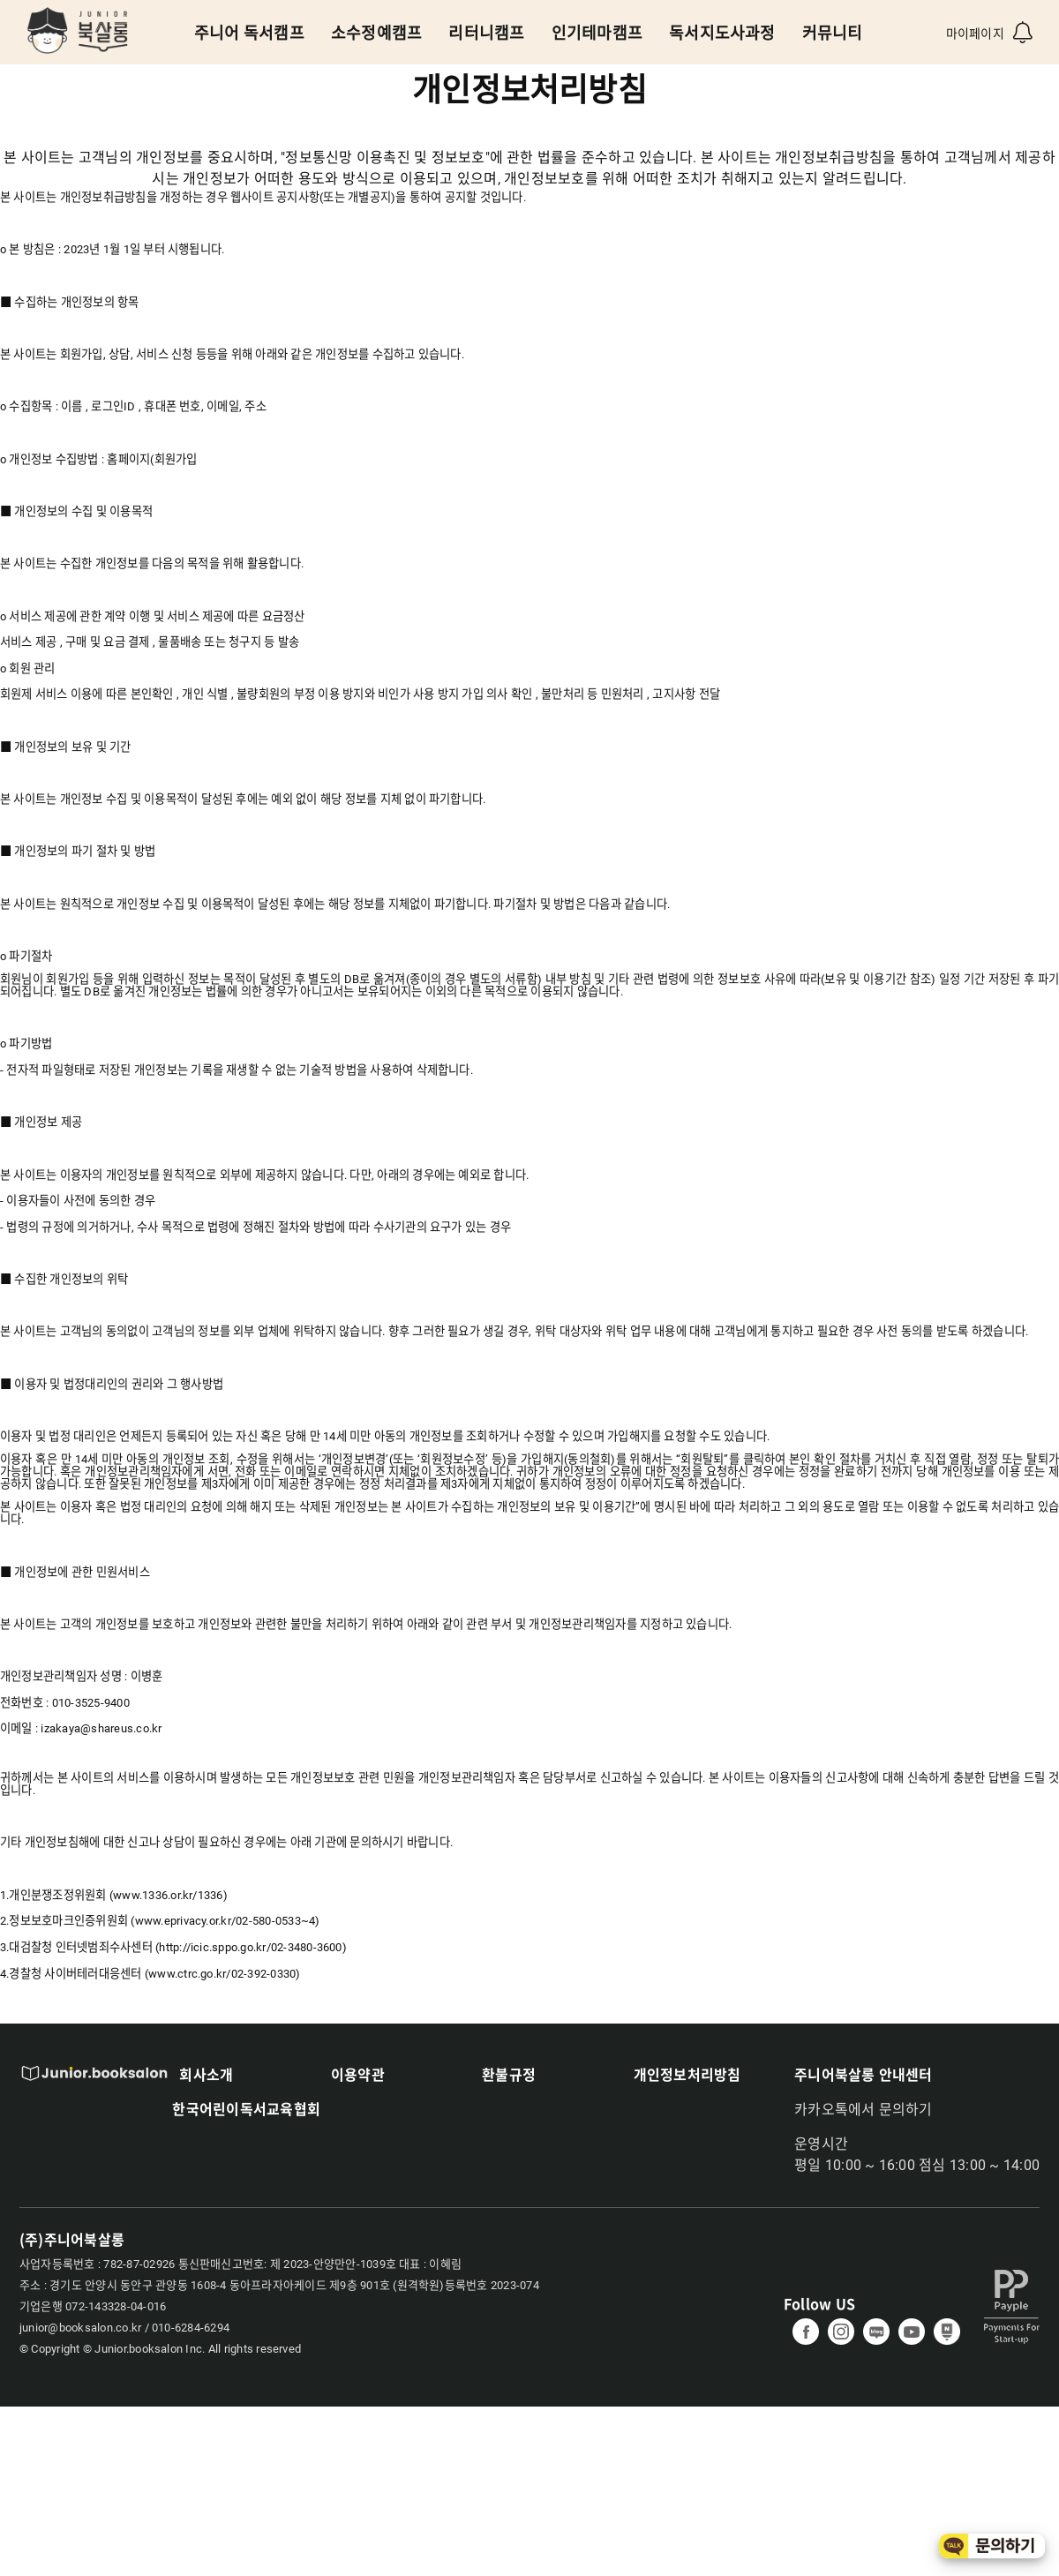  I want to click on 소수정예캠프, so click(376, 33).